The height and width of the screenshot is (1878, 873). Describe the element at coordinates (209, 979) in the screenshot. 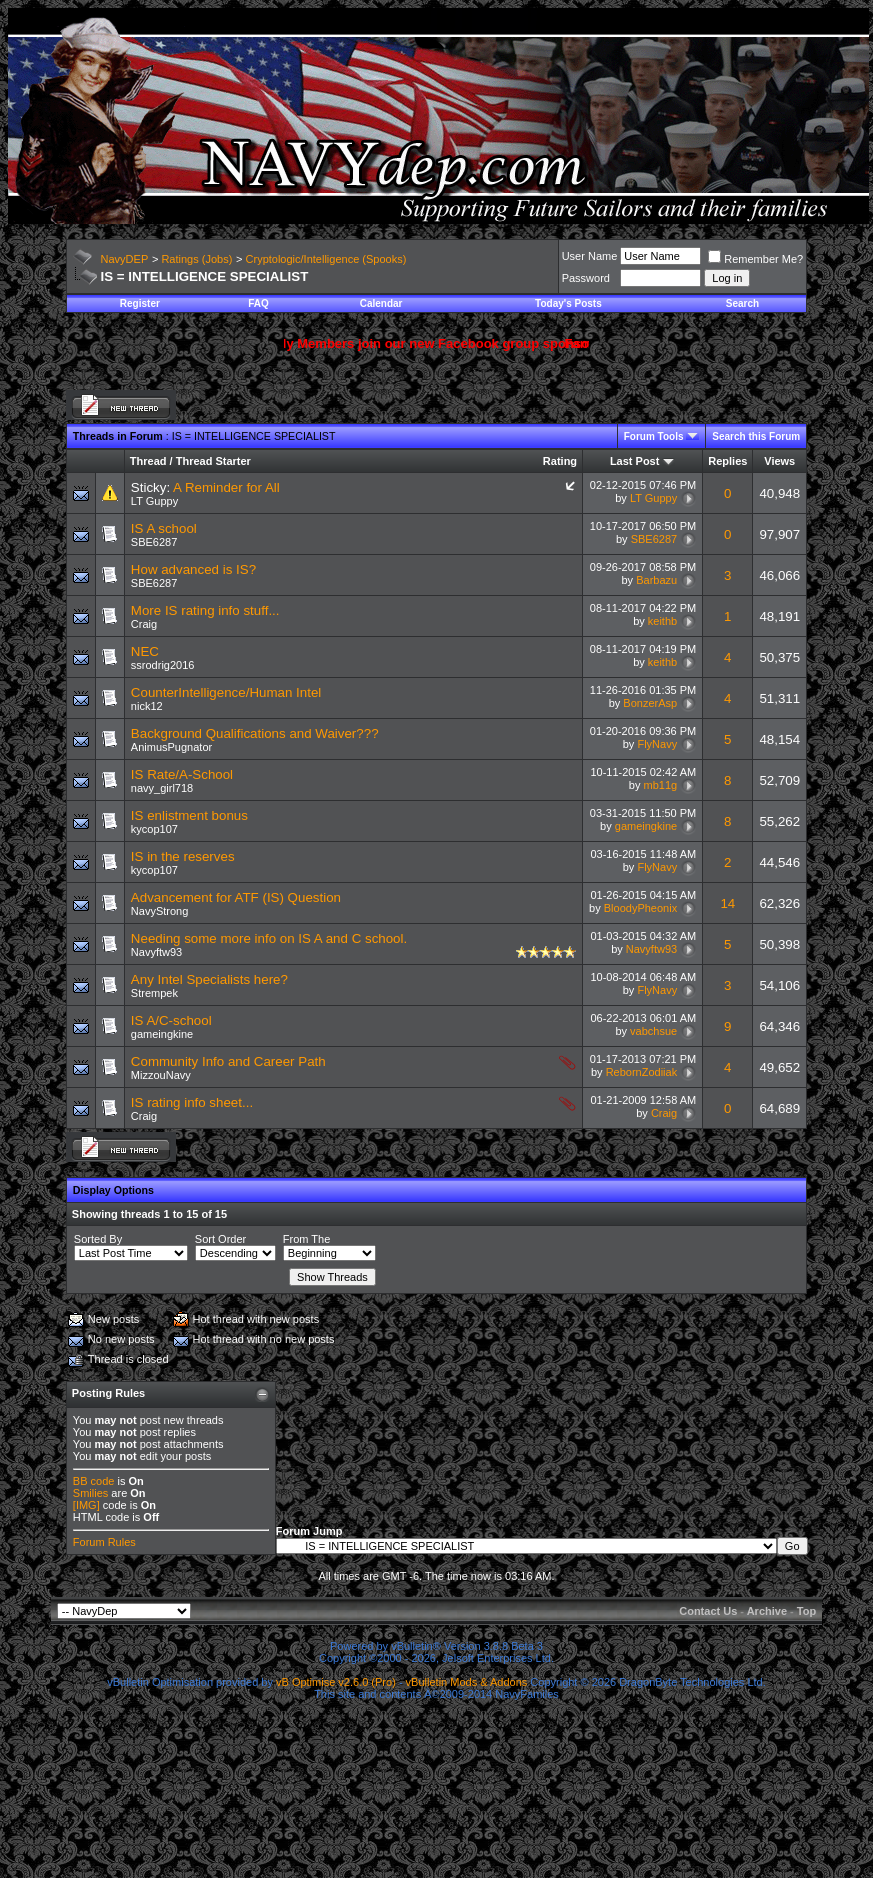

I see `Any Intel Specialists here?` at that location.